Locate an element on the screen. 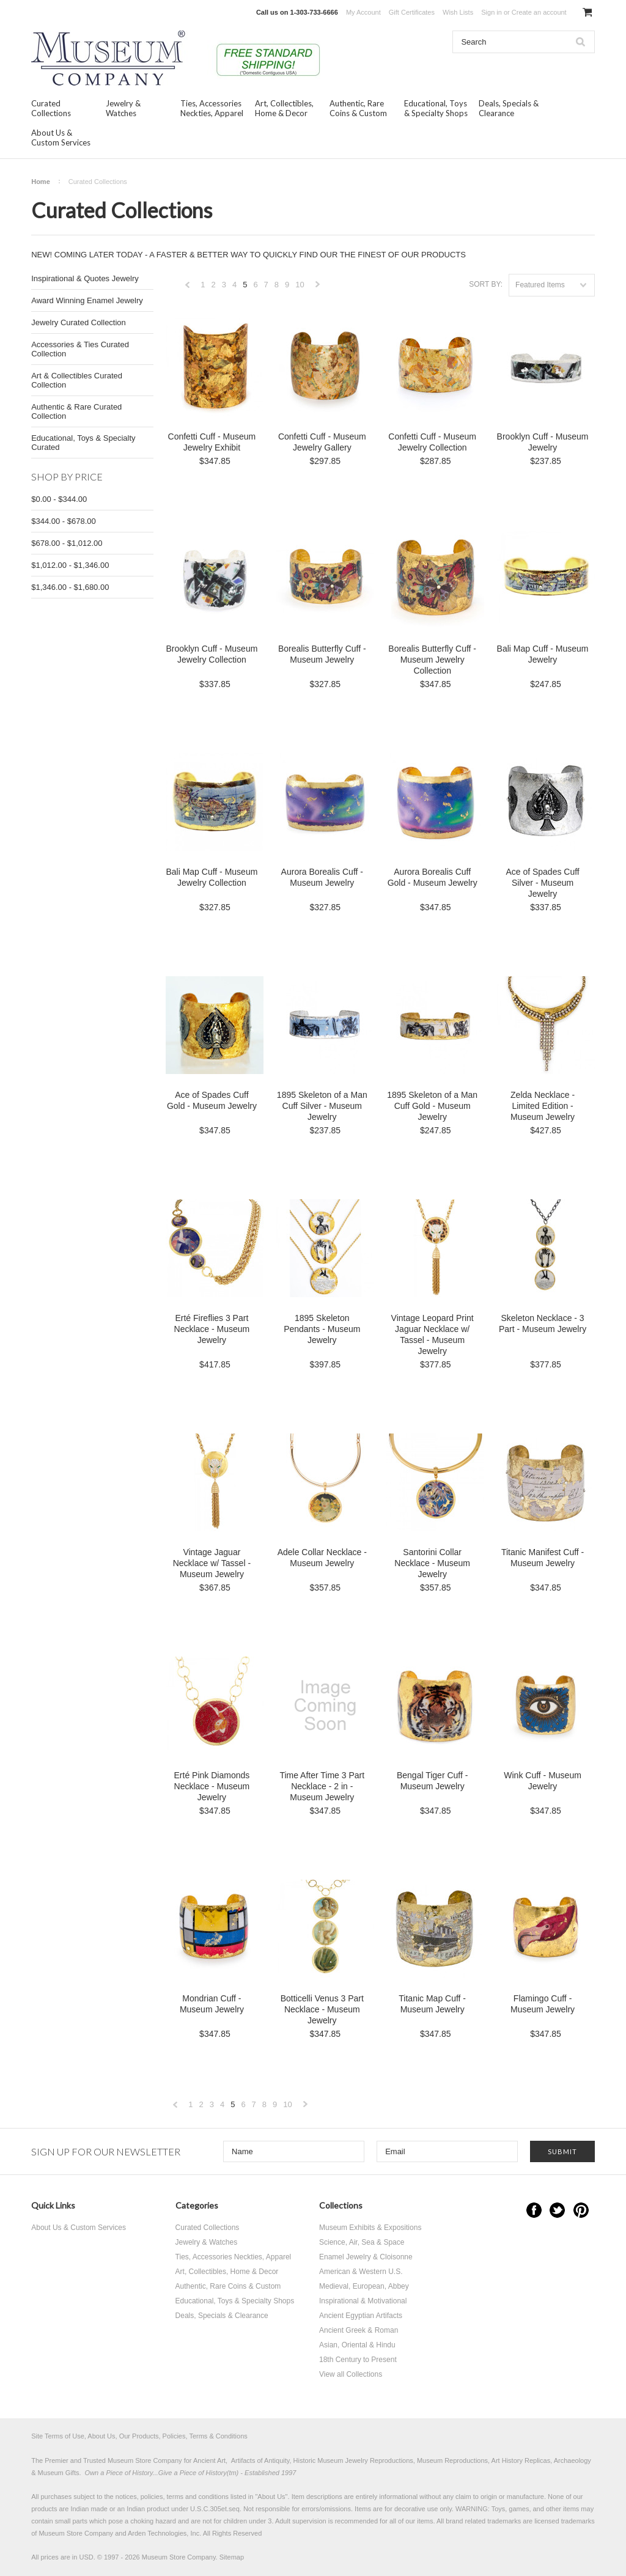 The width and height of the screenshot is (626, 2576). Create an account is located at coordinates (539, 12).